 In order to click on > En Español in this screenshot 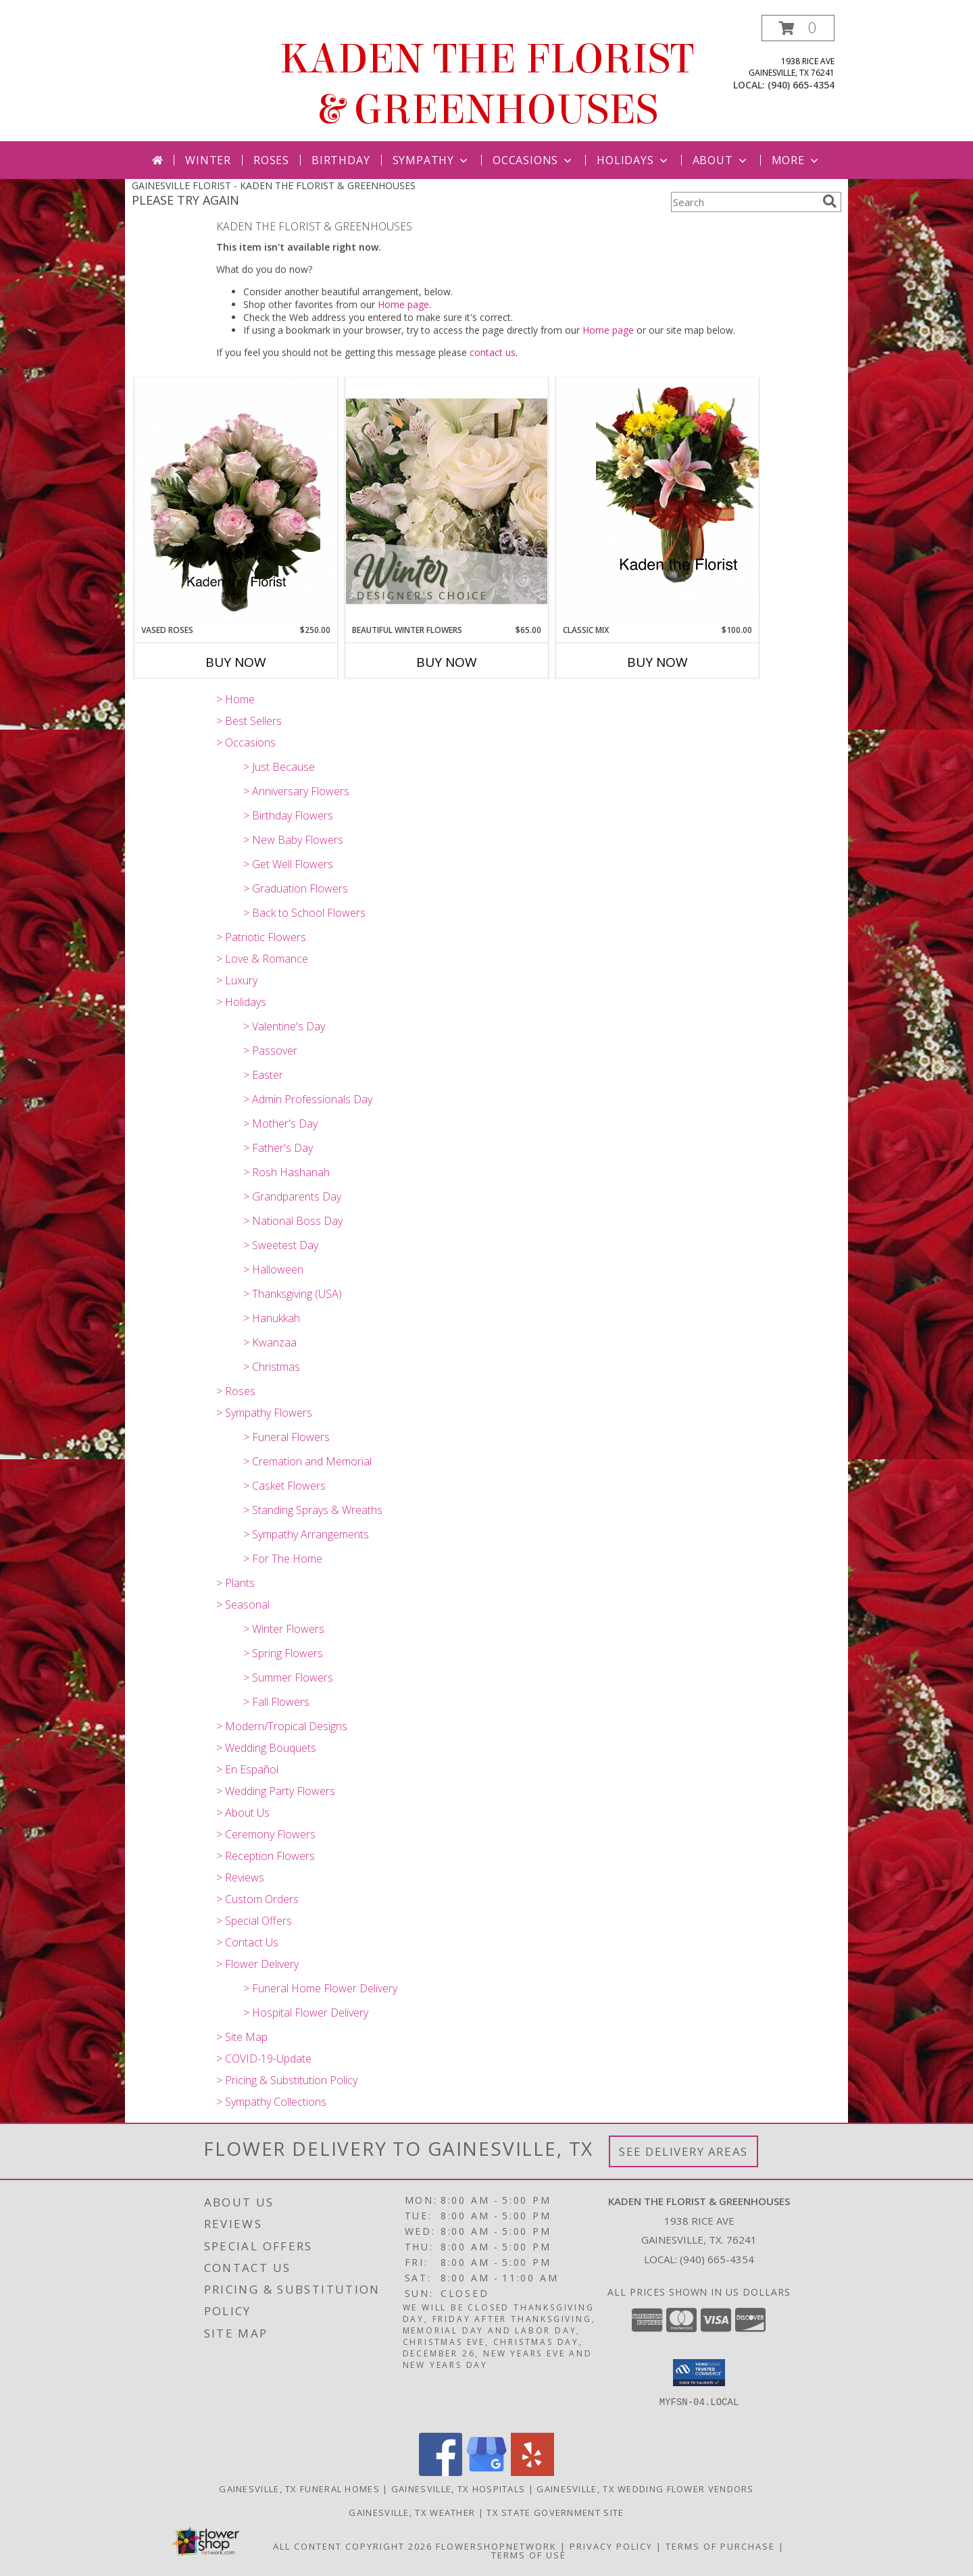, I will do `click(247, 1769)`.